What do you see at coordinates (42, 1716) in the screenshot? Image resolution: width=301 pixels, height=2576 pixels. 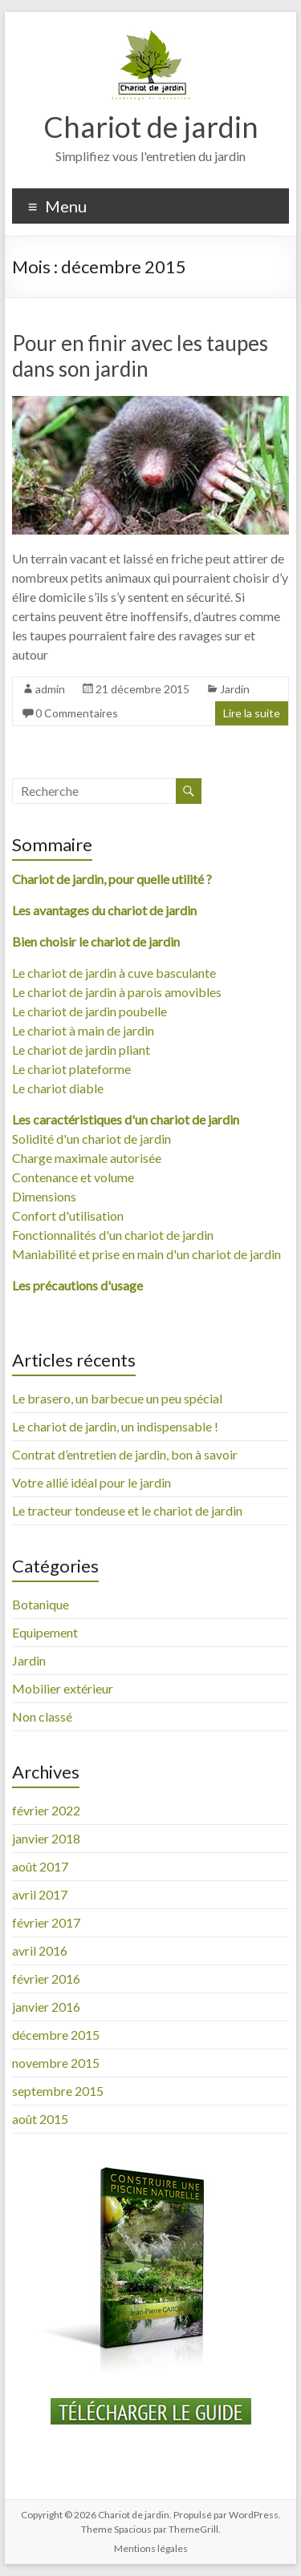 I see `Non classé` at bounding box center [42, 1716].